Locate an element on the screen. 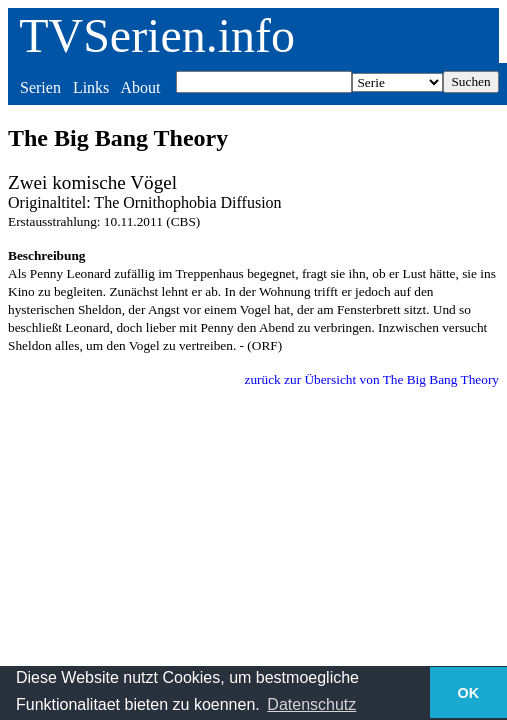 The width and height of the screenshot is (507, 720). Serien is located at coordinates (40, 87).